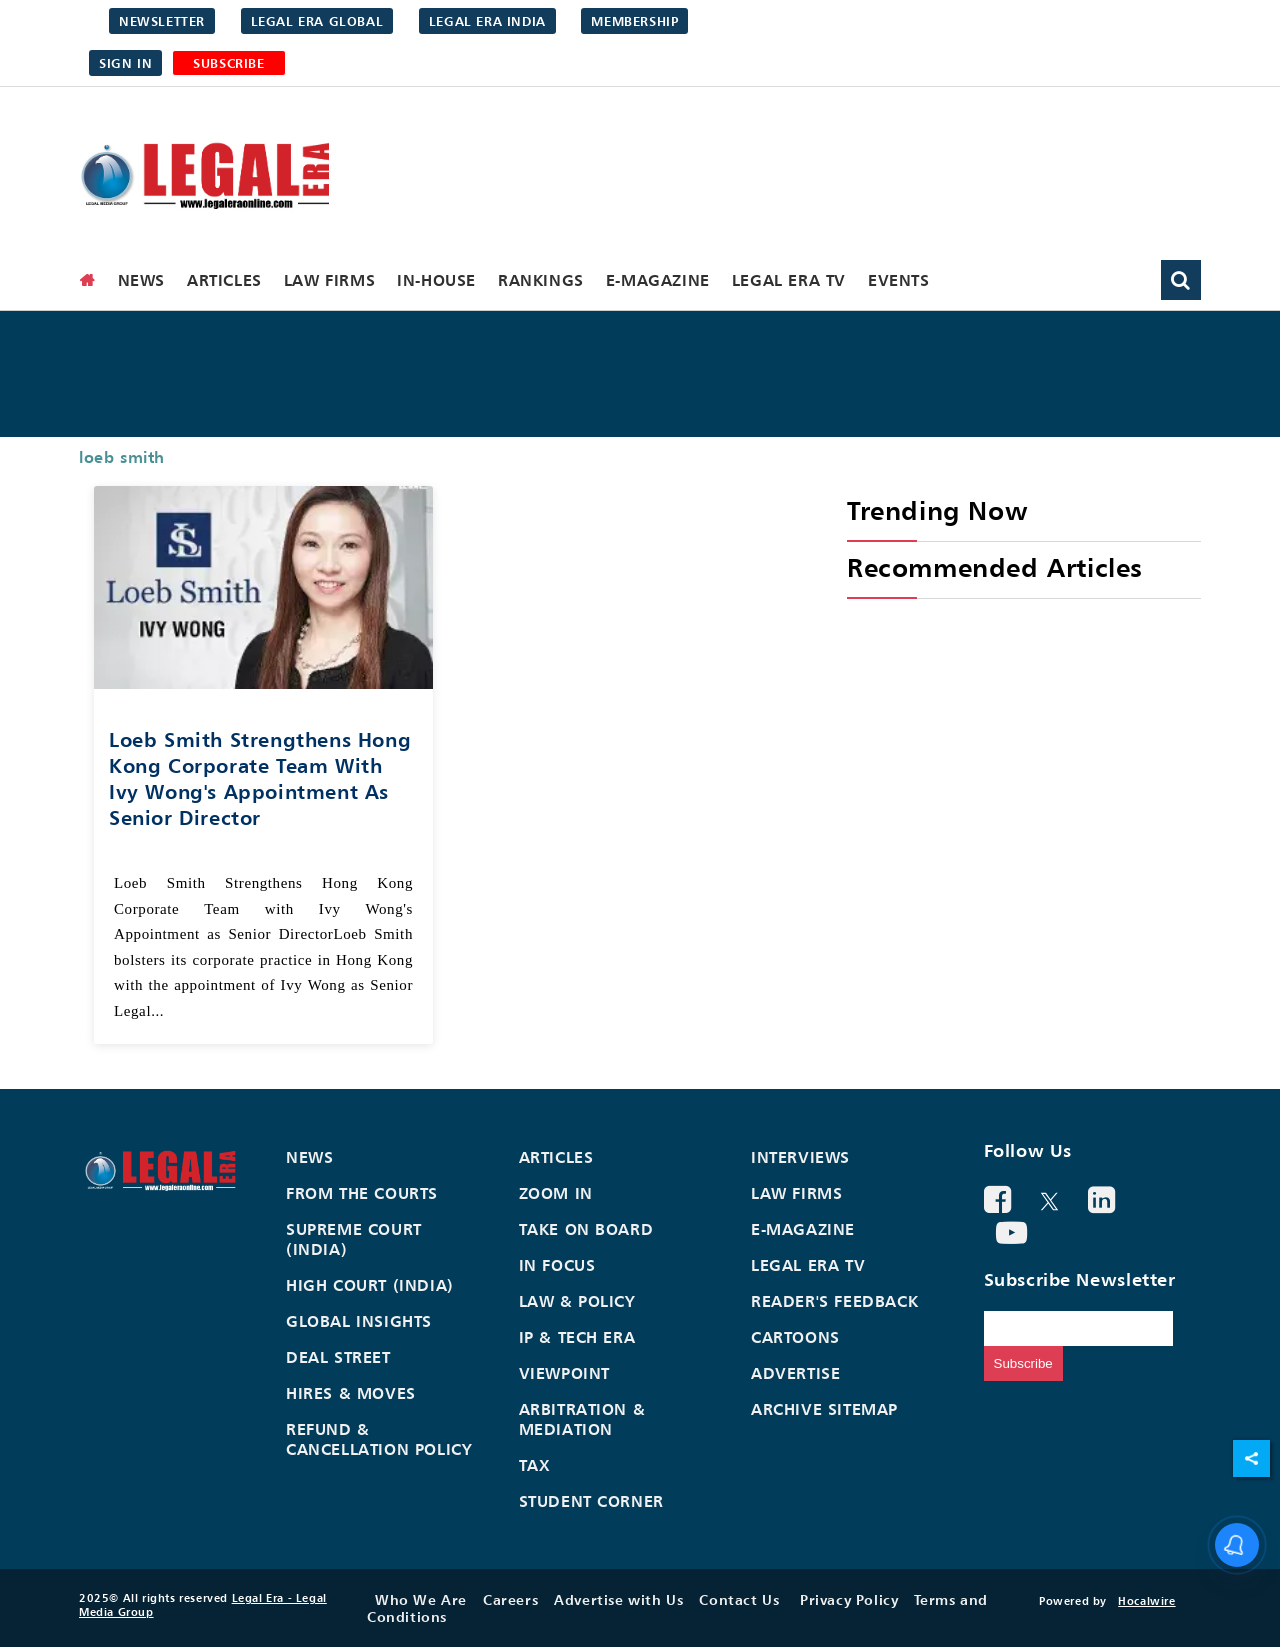  I want to click on Deal Street, so click(338, 1357).